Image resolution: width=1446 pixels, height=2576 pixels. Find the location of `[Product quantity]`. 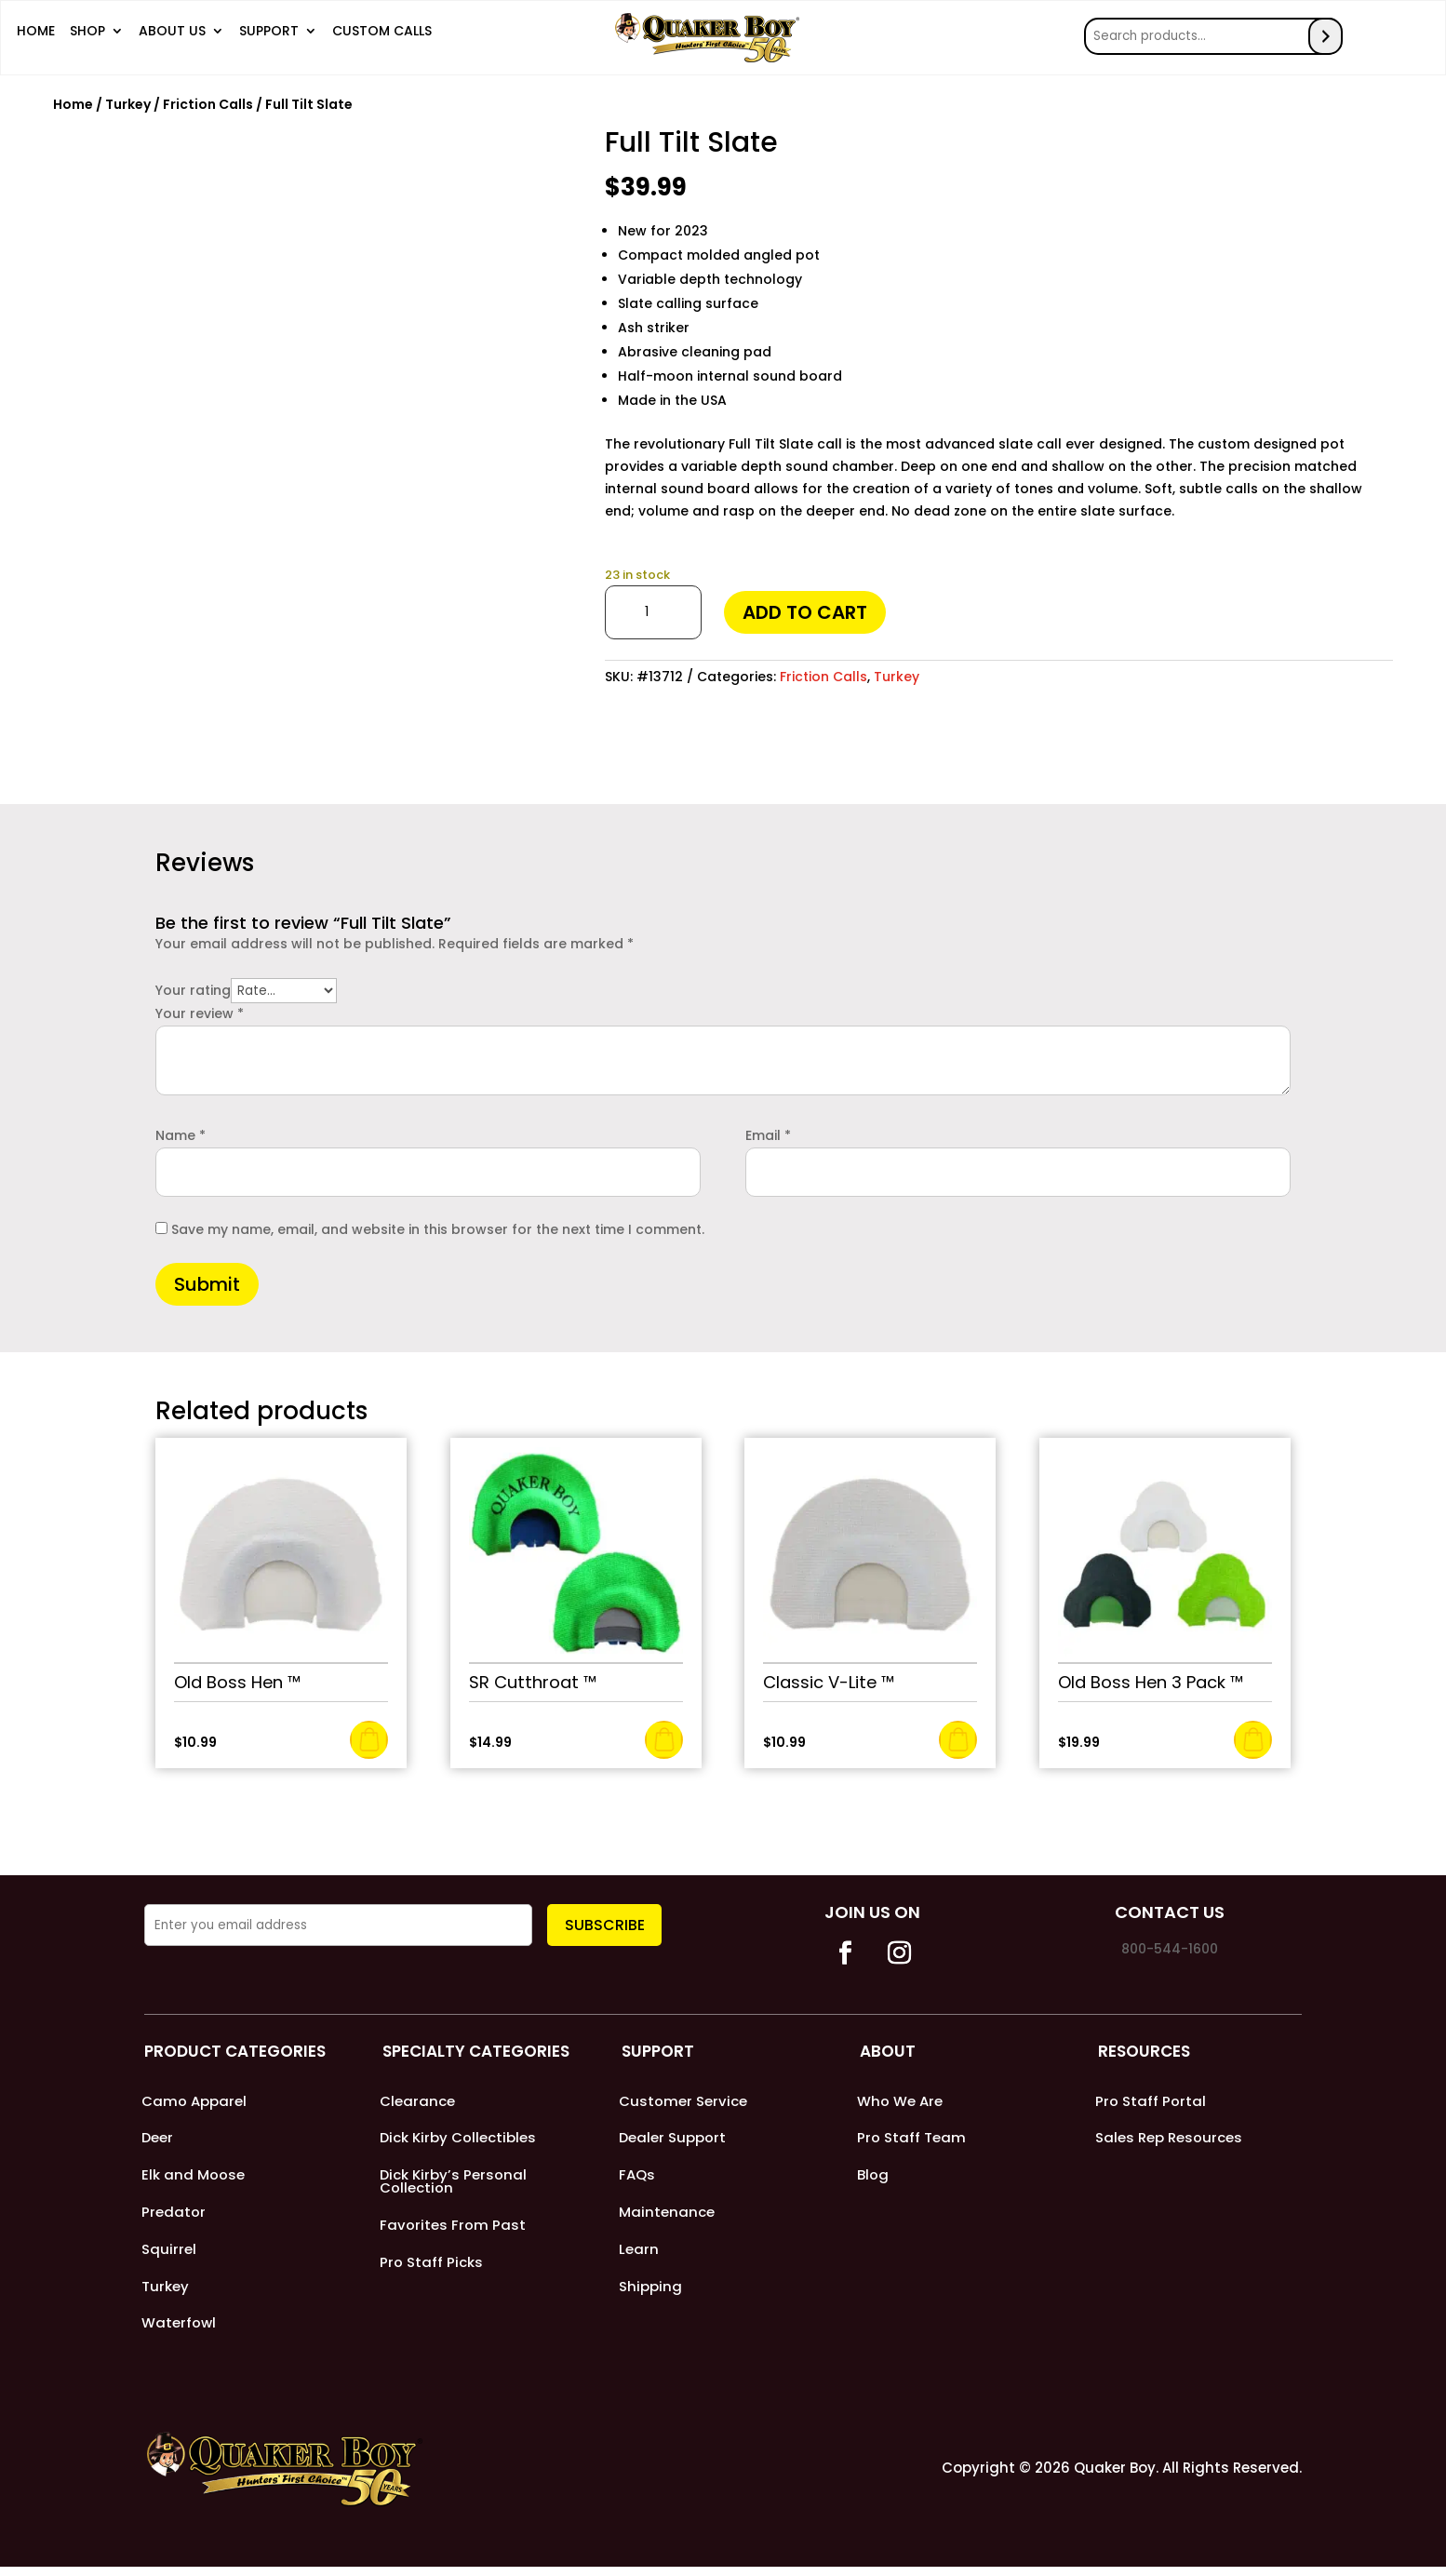

[Product quantity] is located at coordinates (653, 608).